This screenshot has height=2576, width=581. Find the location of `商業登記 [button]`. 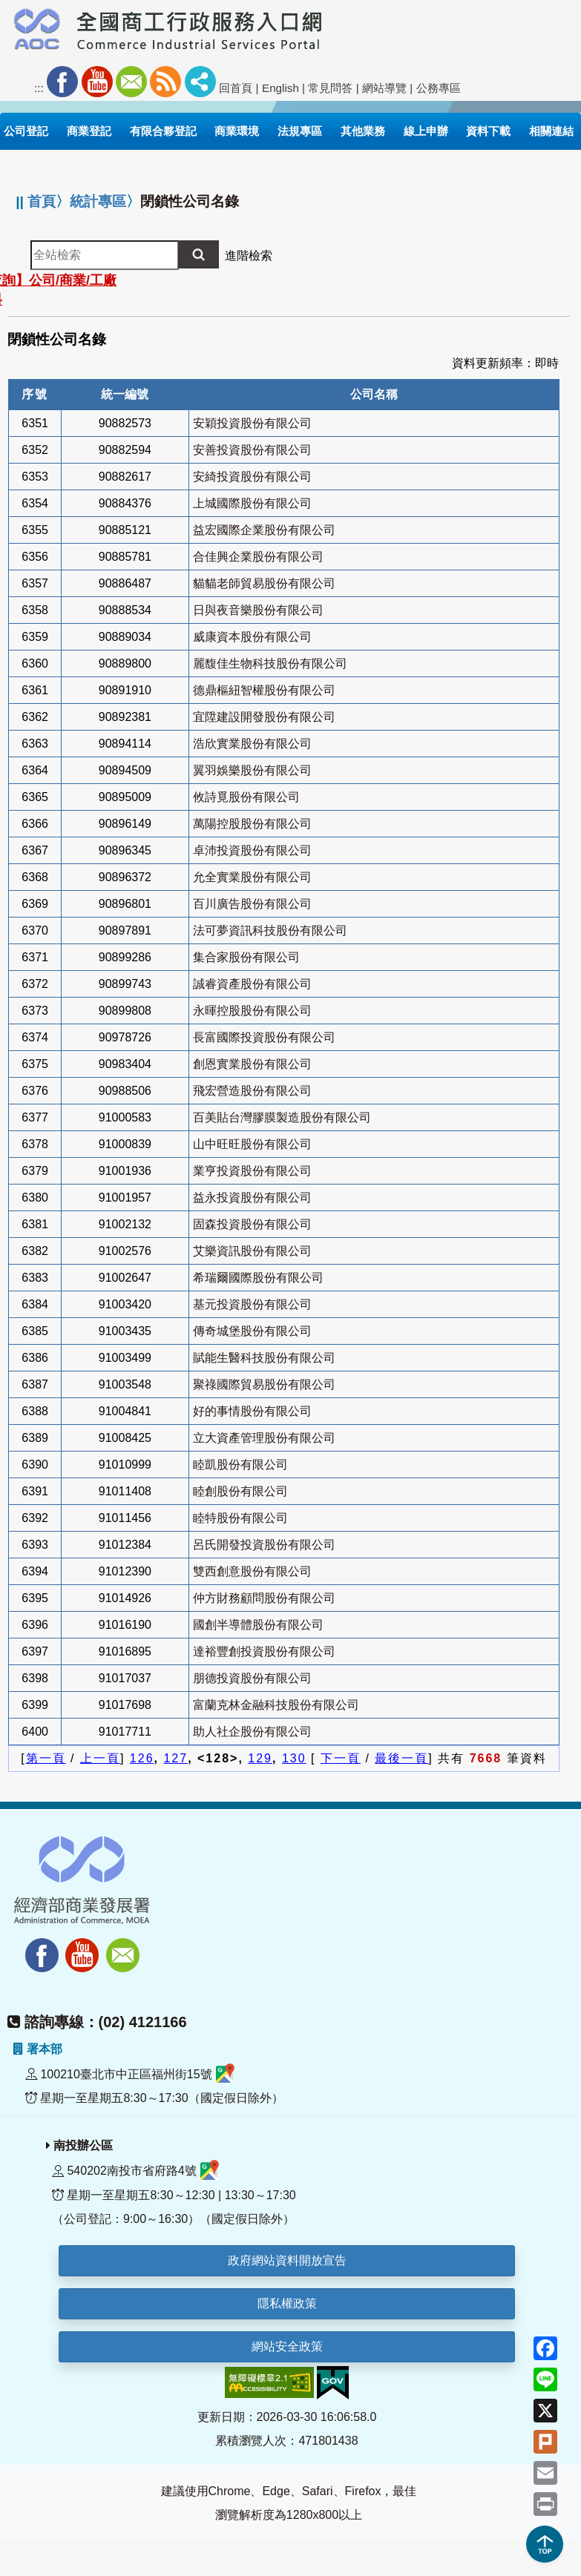

商業登記 [button] is located at coordinates (89, 131).